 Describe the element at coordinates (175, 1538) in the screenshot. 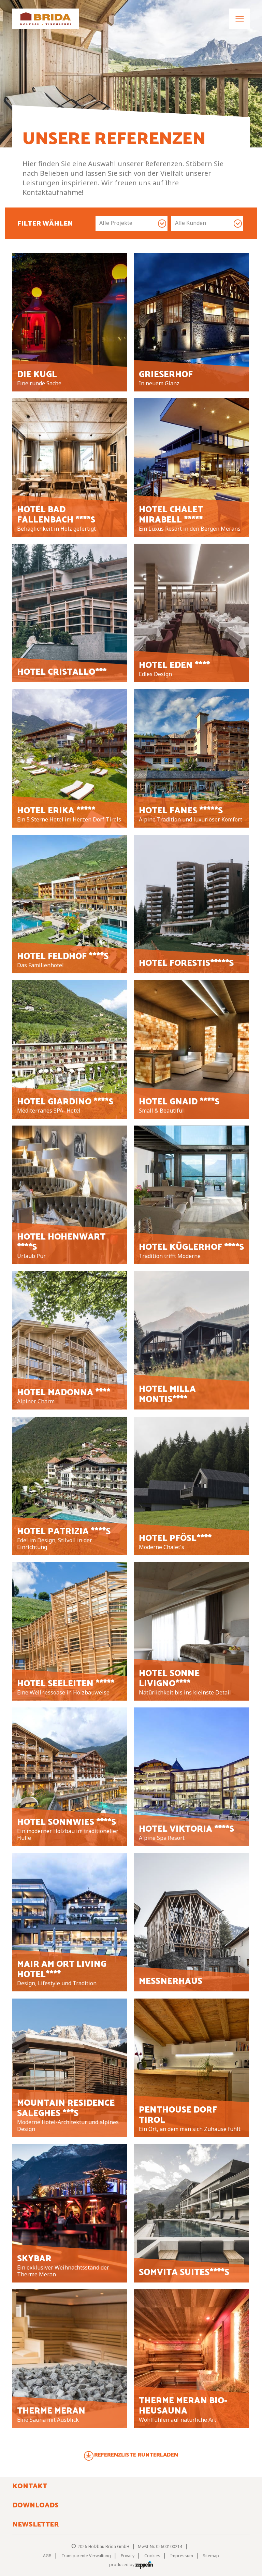

I see `Hotel Pfösl****` at that location.